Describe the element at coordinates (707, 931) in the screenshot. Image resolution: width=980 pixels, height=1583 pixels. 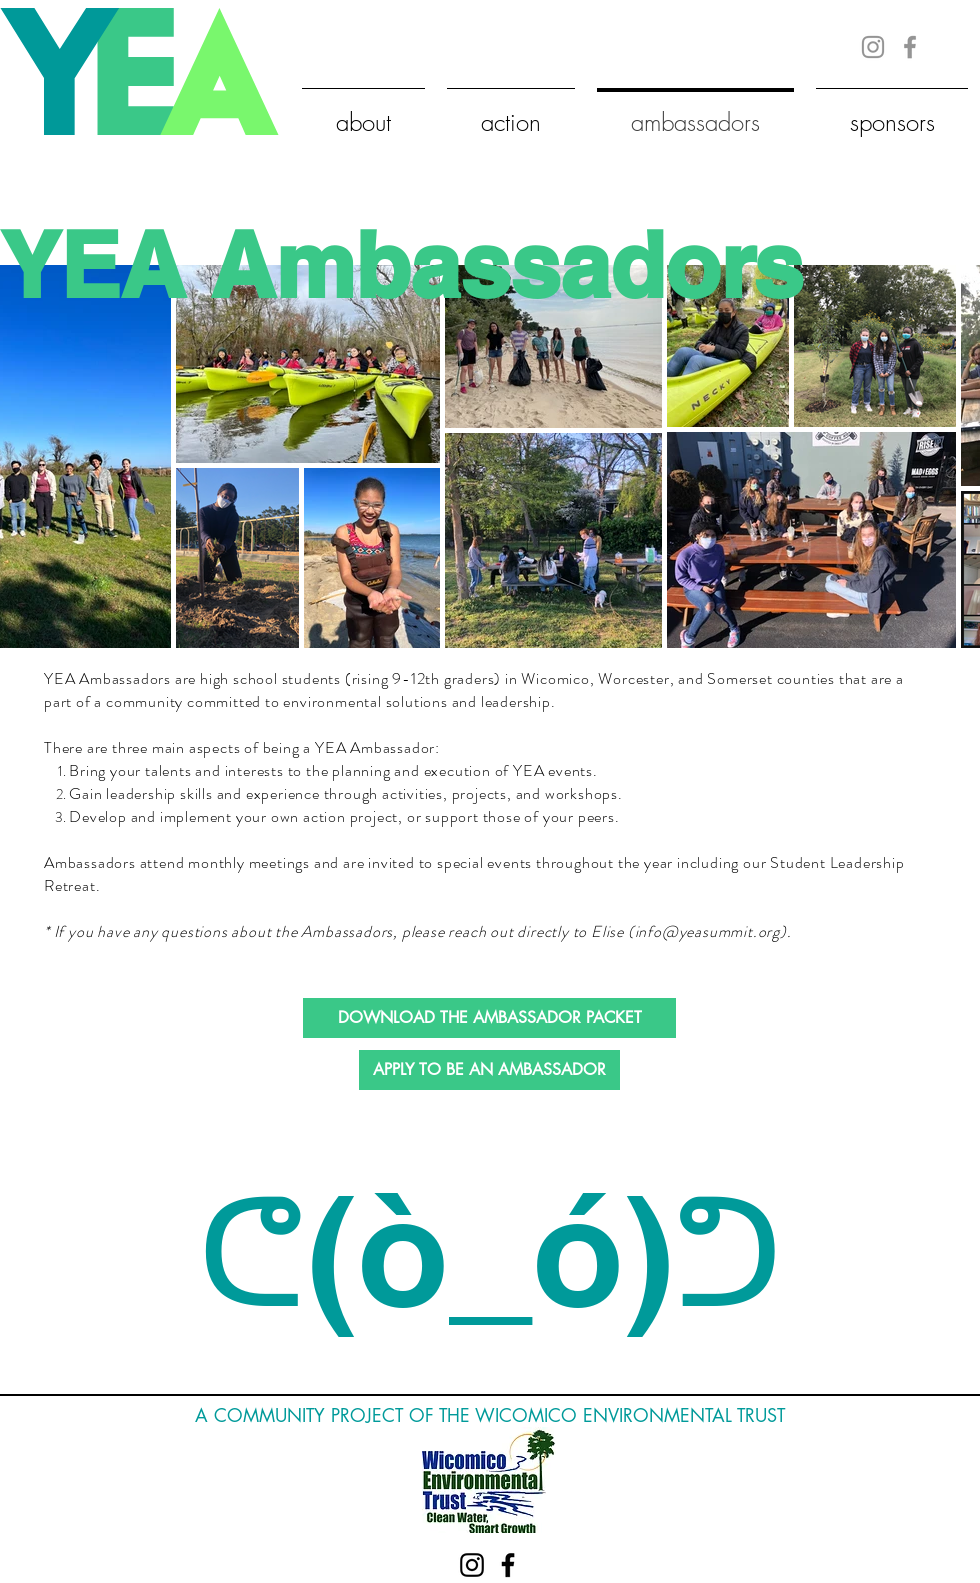
I see `info@yeasummit.org` at that location.